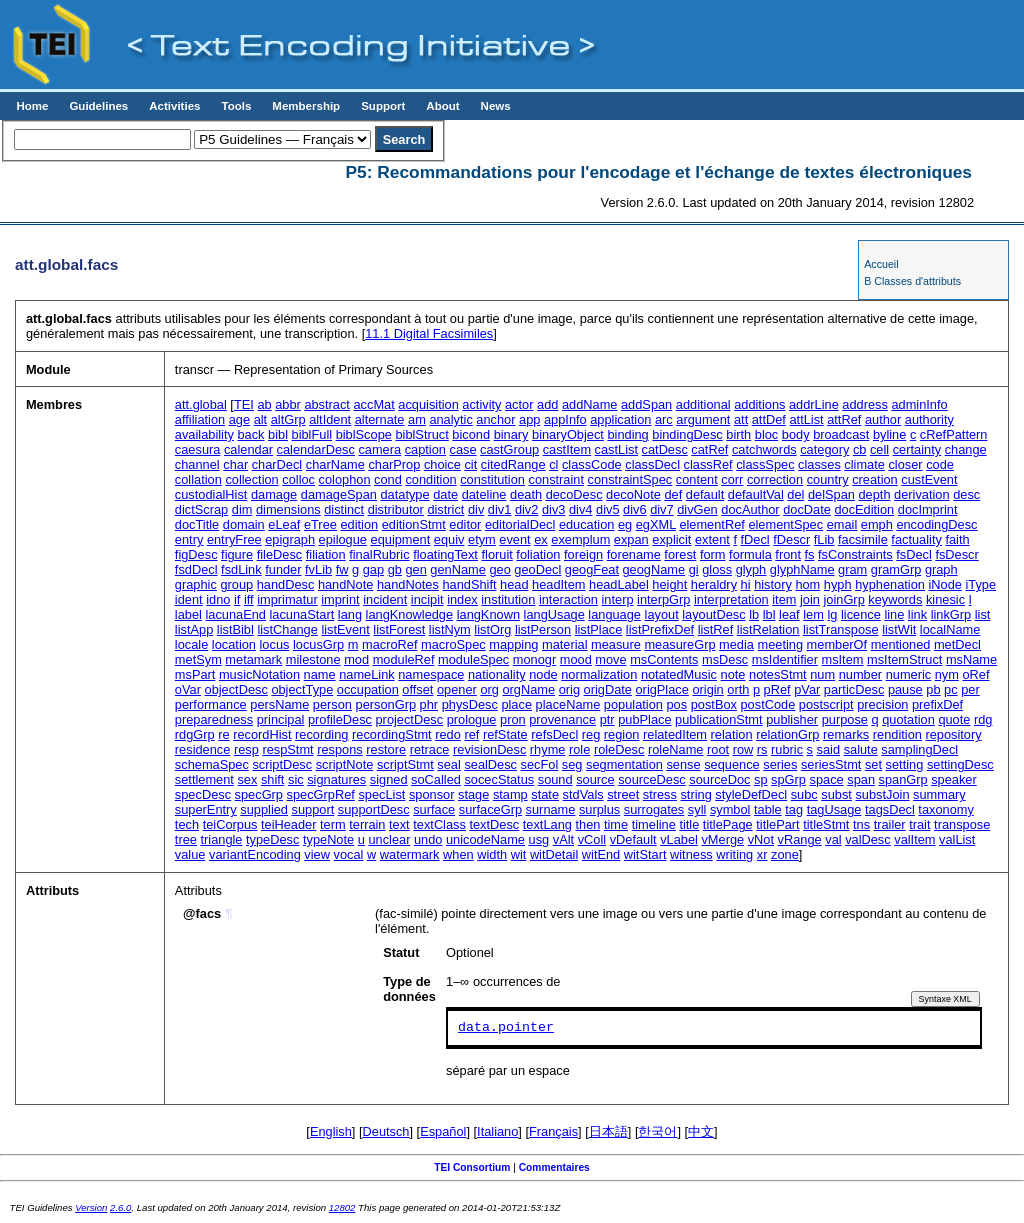 The image size is (1024, 1223). Describe the element at coordinates (373, 404) in the screenshot. I see `accMat` at that location.